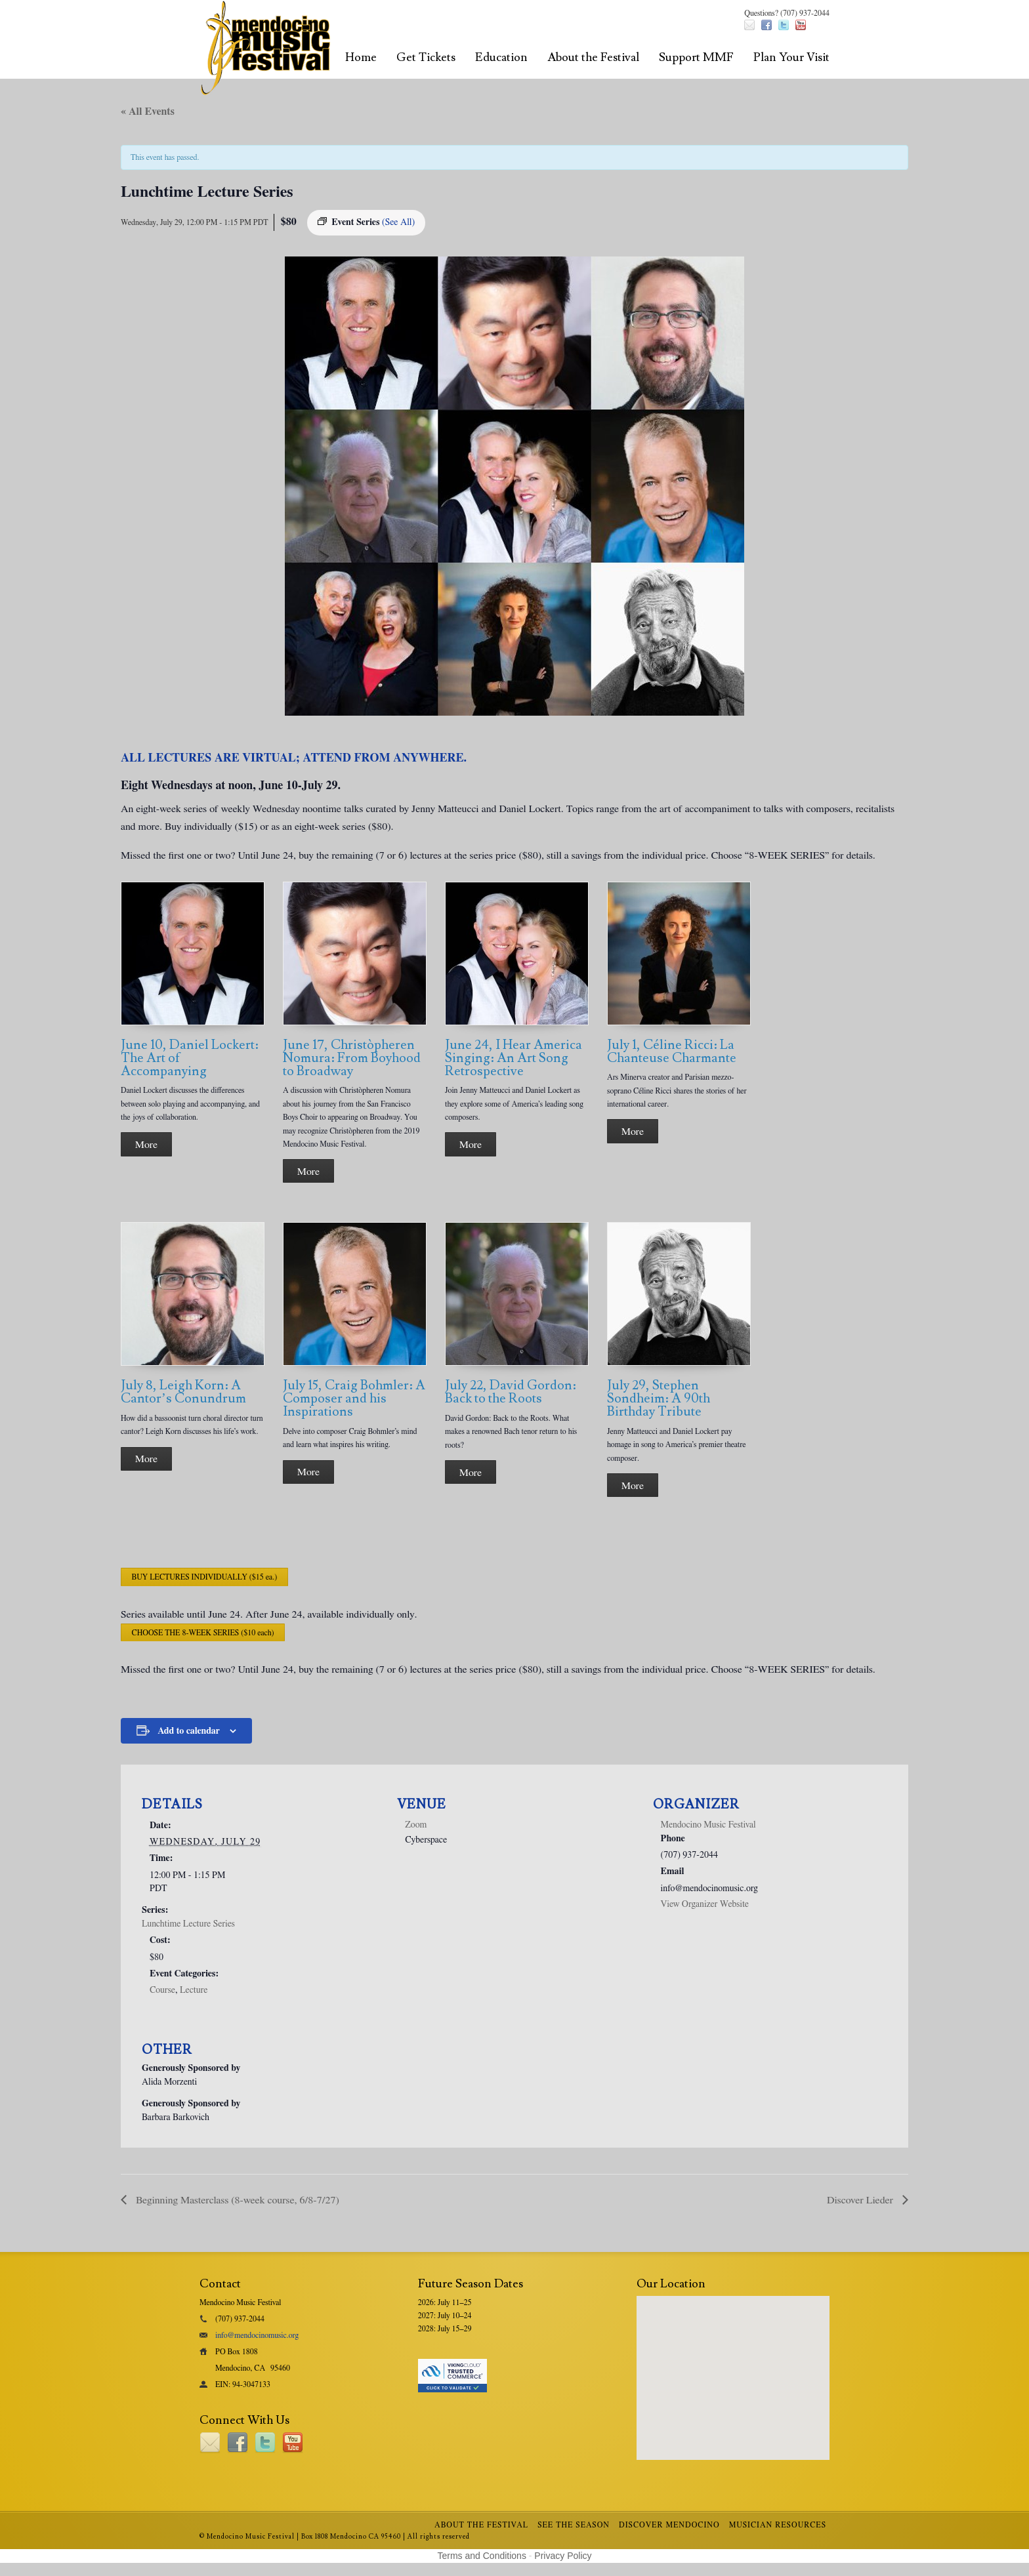 The width and height of the screenshot is (1029, 2576). Describe the element at coordinates (193, 1990) in the screenshot. I see `Lecture` at that location.